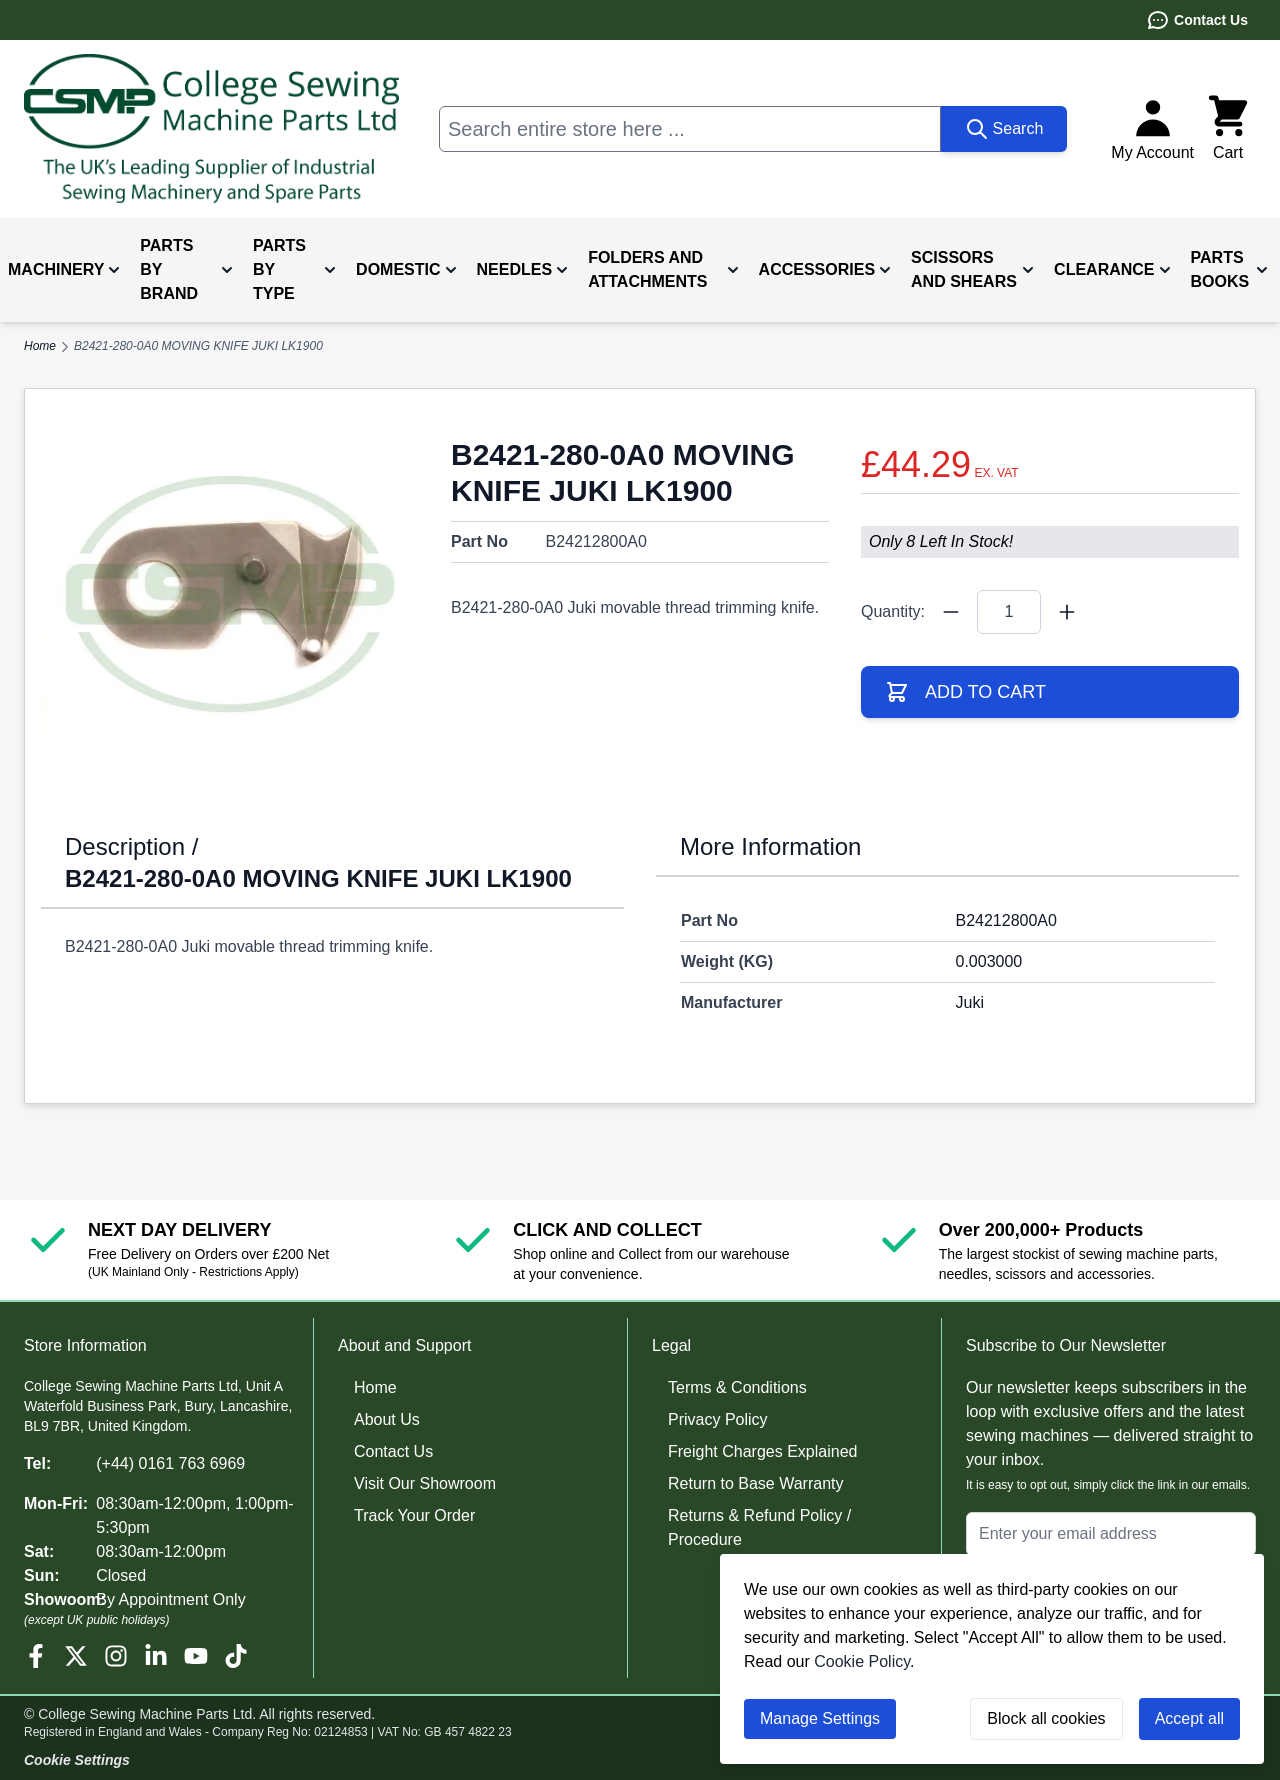 The height and width of the screenshot is (1780, 1280). Describe the element at coordinates (40, 346) in the screenshot. I see `Home [Go to Home Page]` at that location.